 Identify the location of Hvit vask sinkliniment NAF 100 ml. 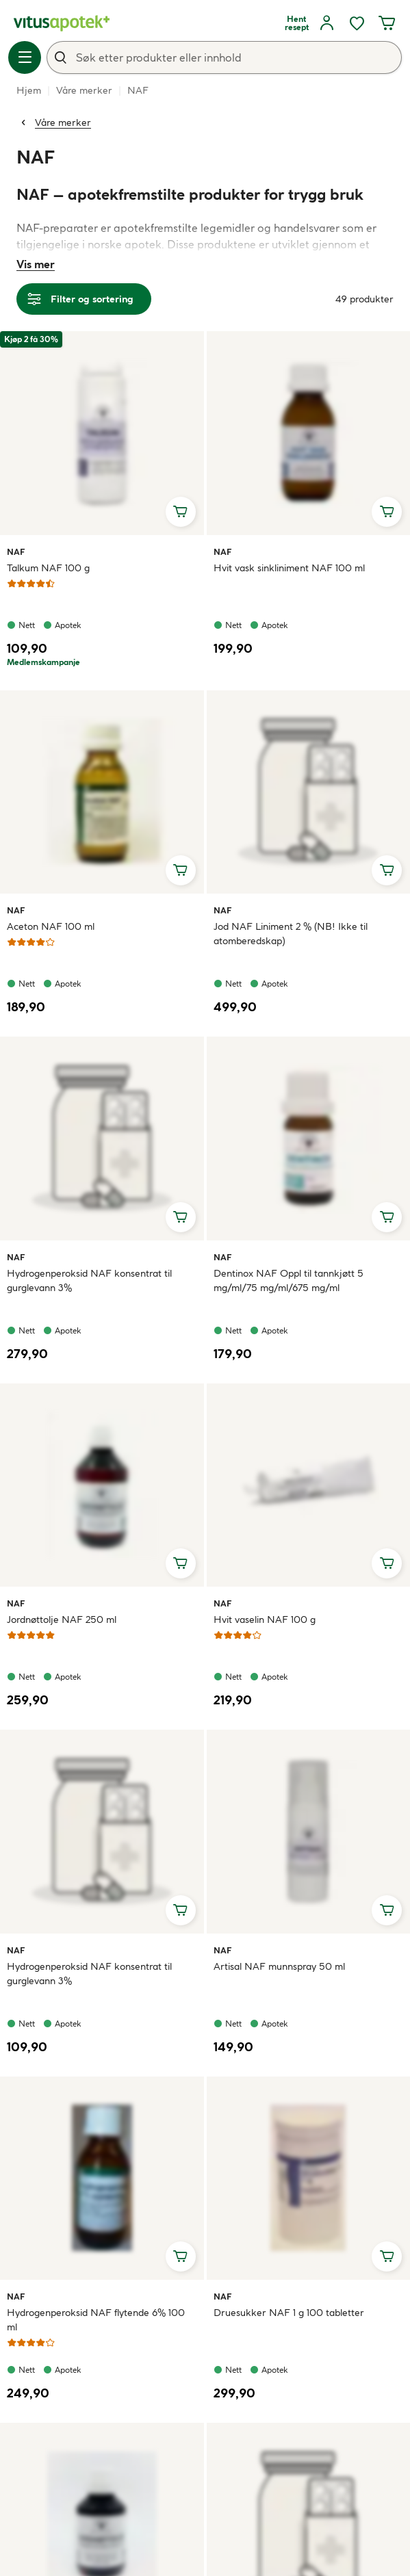
(289, 568).